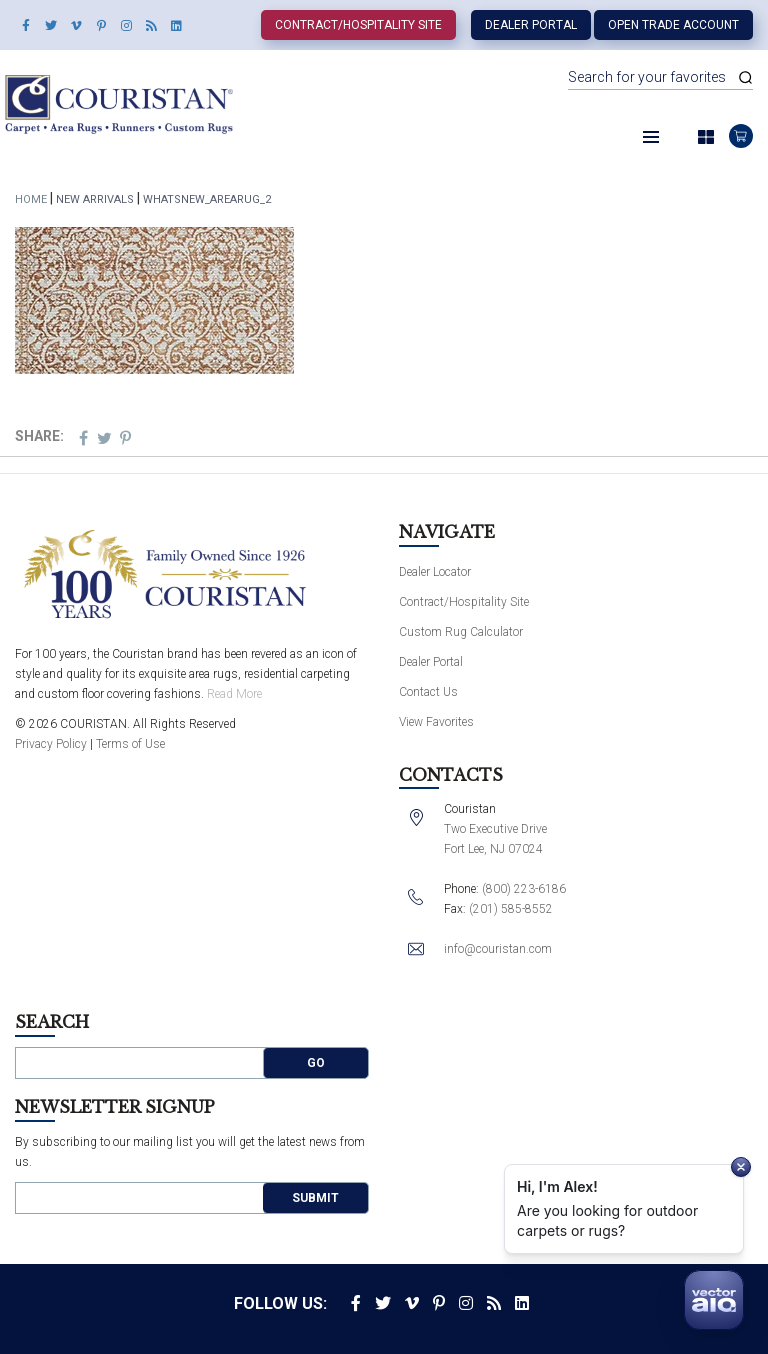 The height and width of the screenshot is (1354, 768). I want to click on Dealer Portal, so click(531, 25).